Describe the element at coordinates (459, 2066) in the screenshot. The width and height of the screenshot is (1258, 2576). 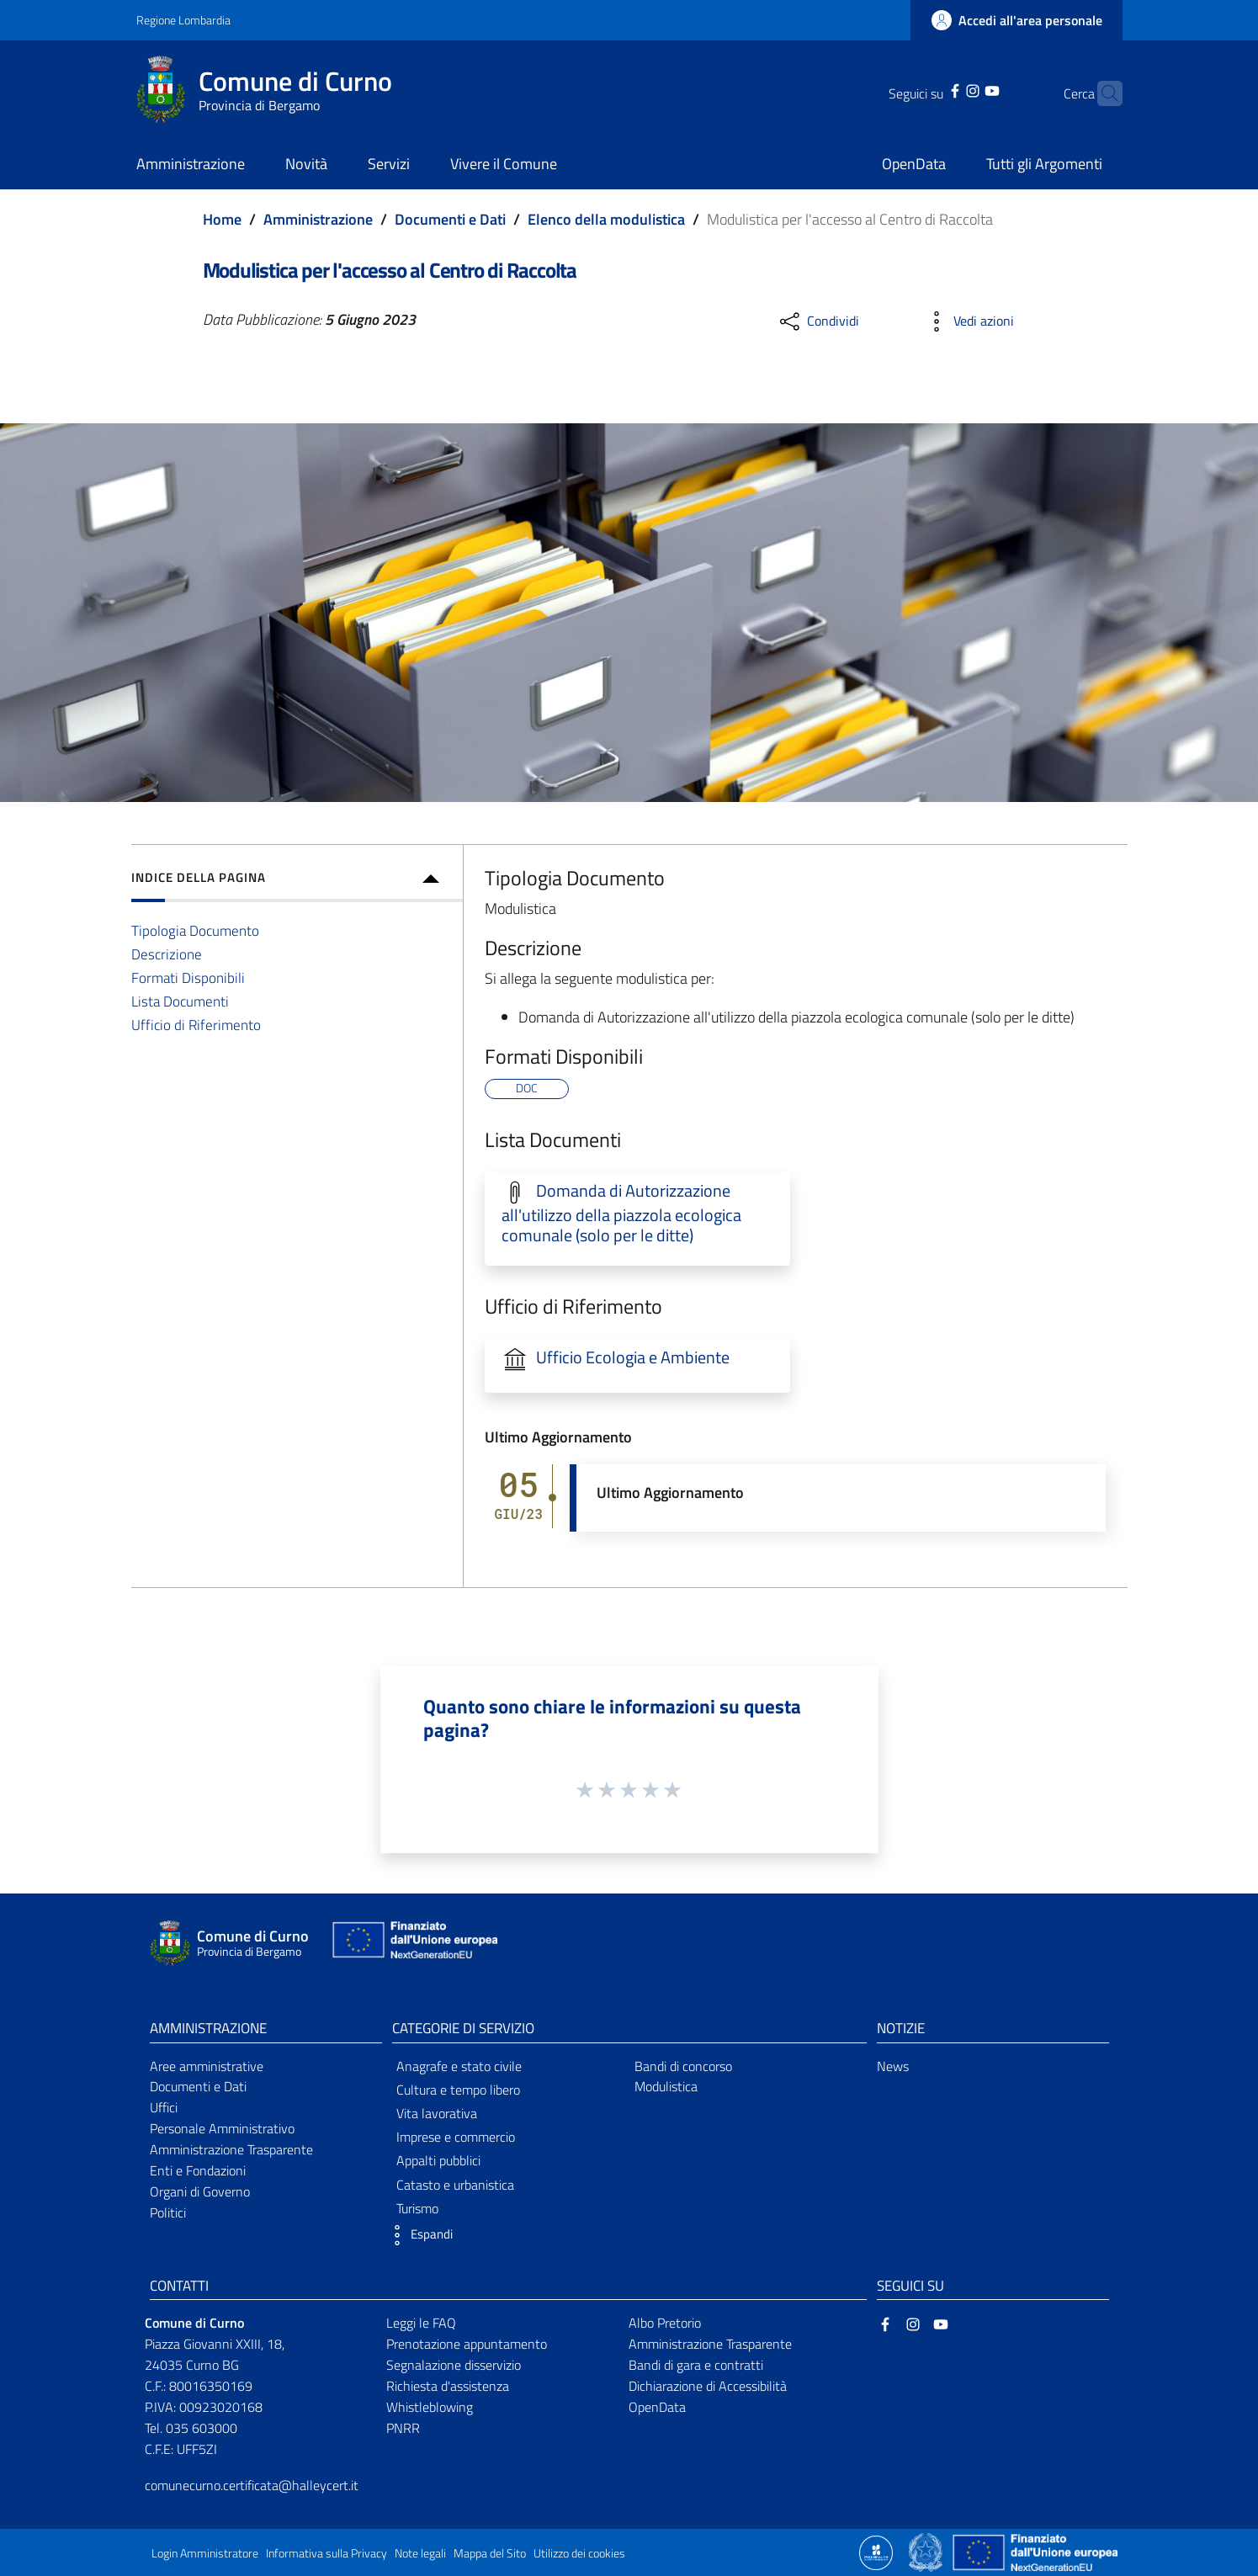
I see `Anagrafe e stato civile` at that location.